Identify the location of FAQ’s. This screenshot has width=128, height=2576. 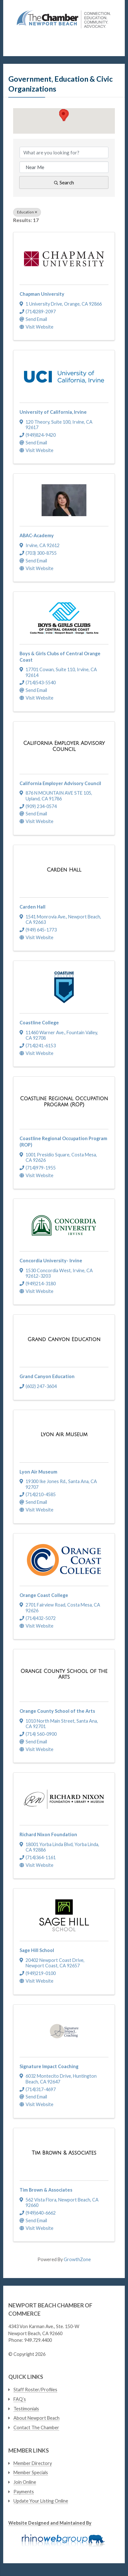
(19, 2399).